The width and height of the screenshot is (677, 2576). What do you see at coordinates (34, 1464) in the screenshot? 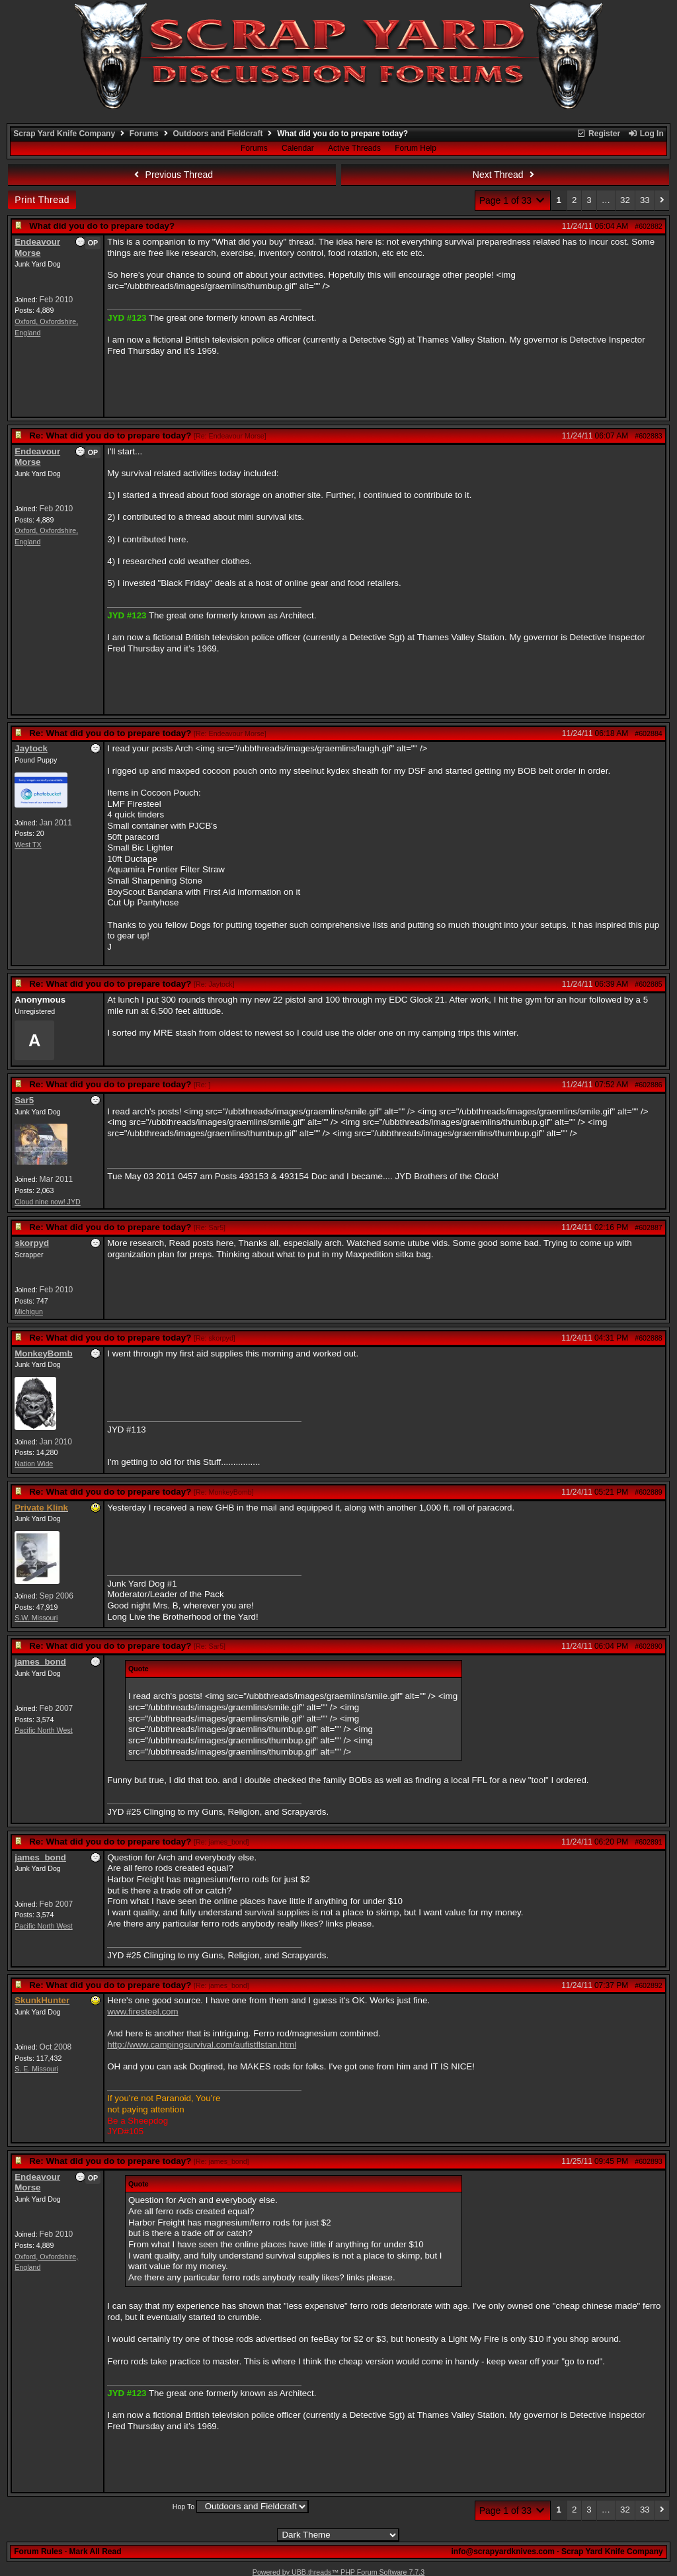
I see `Nation Wide` at bounding box center [34, 1464].